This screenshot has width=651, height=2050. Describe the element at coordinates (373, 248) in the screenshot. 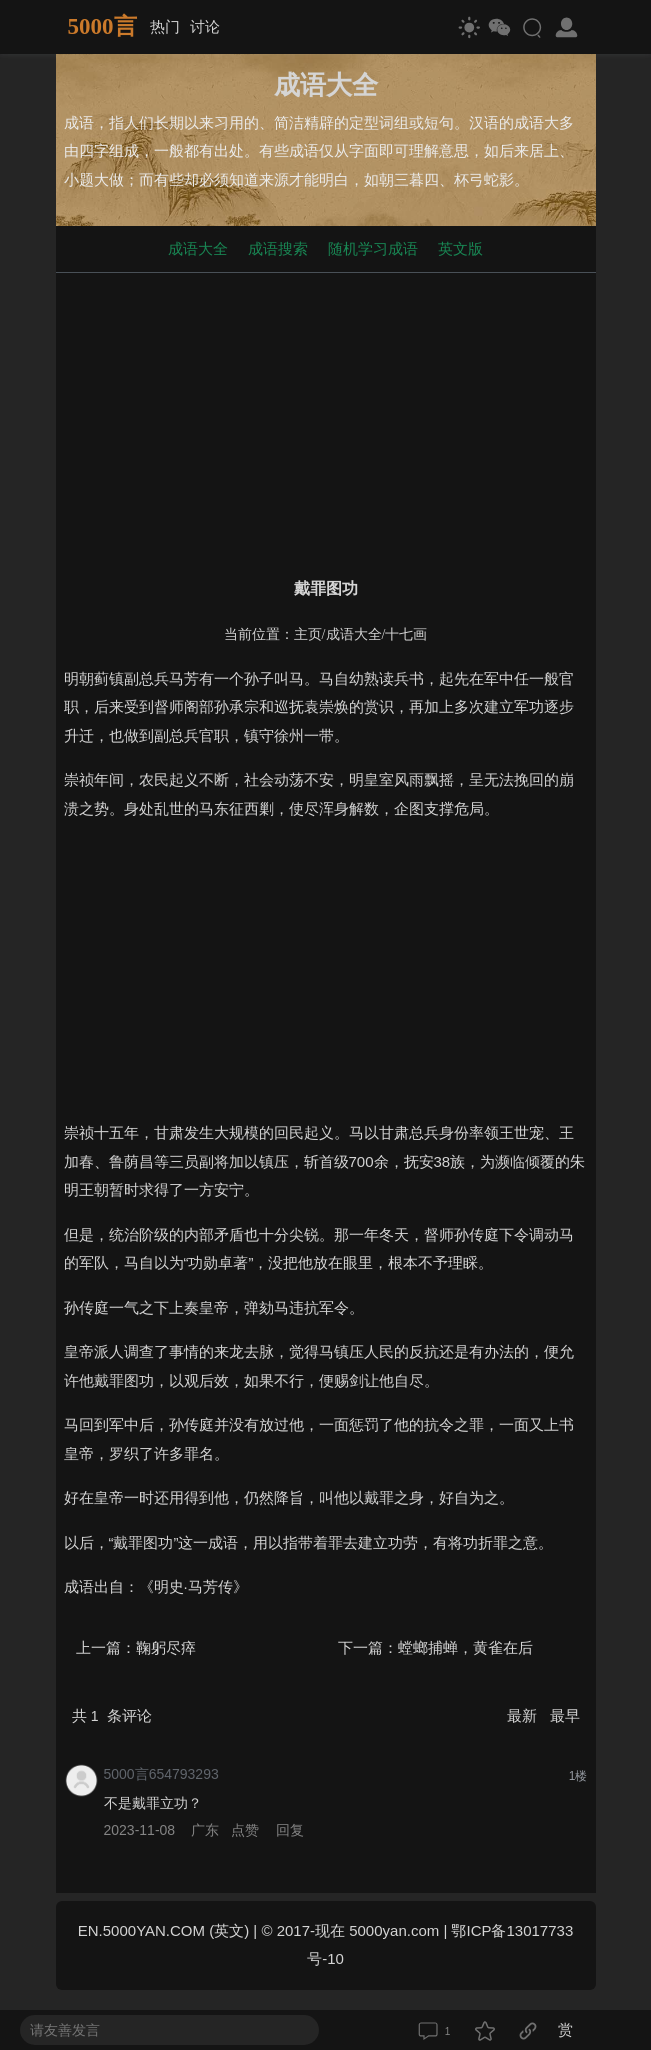

I see `随机学习成语` at that location.